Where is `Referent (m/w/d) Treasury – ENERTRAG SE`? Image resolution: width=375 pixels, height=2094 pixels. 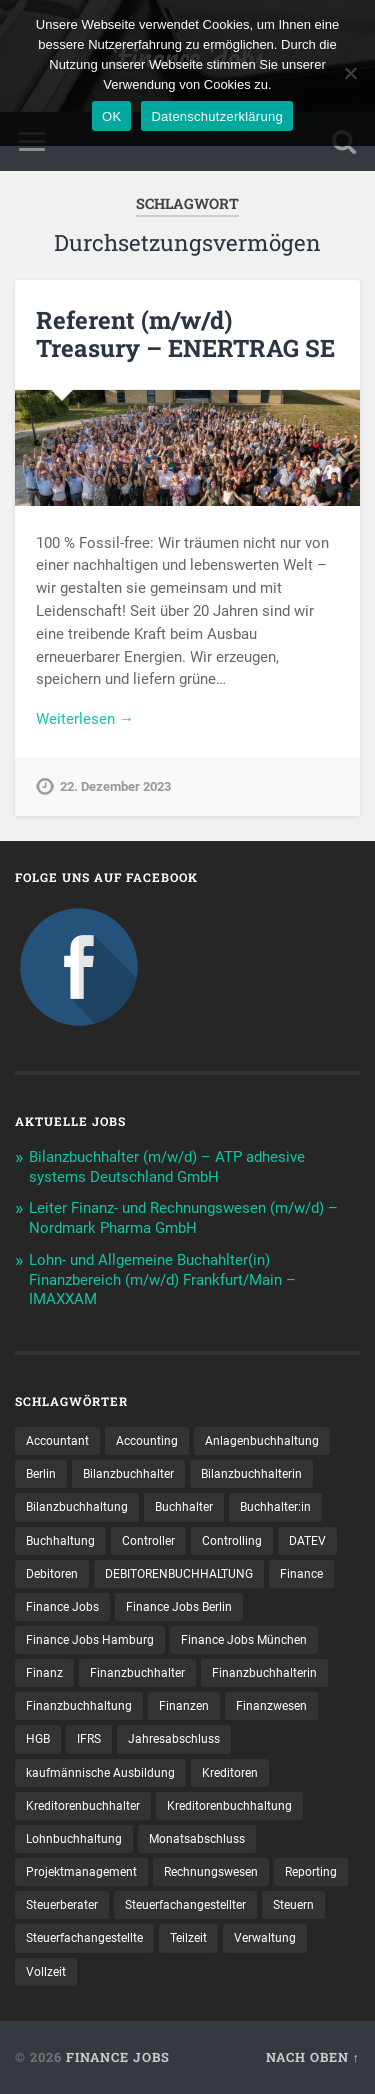
Referent (m/w/d) Treasury – ENERTRAG SE is located at coordinates (185, 334).